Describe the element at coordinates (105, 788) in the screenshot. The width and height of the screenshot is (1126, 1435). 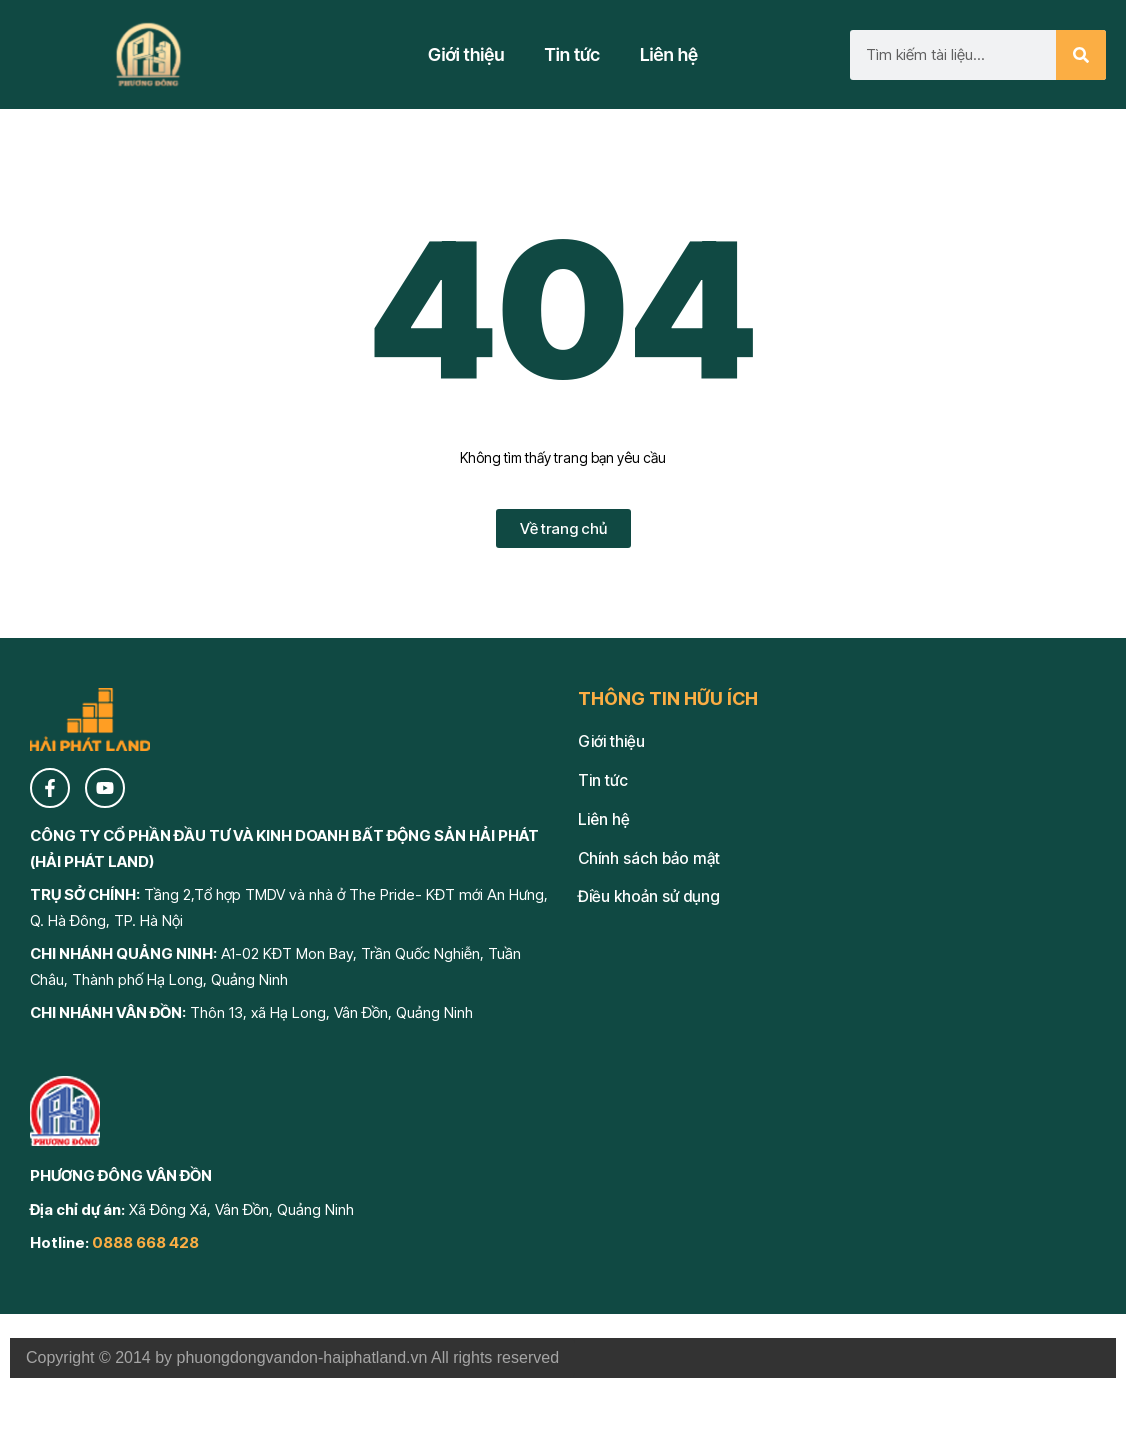
I see `[YouTube]` at that location.